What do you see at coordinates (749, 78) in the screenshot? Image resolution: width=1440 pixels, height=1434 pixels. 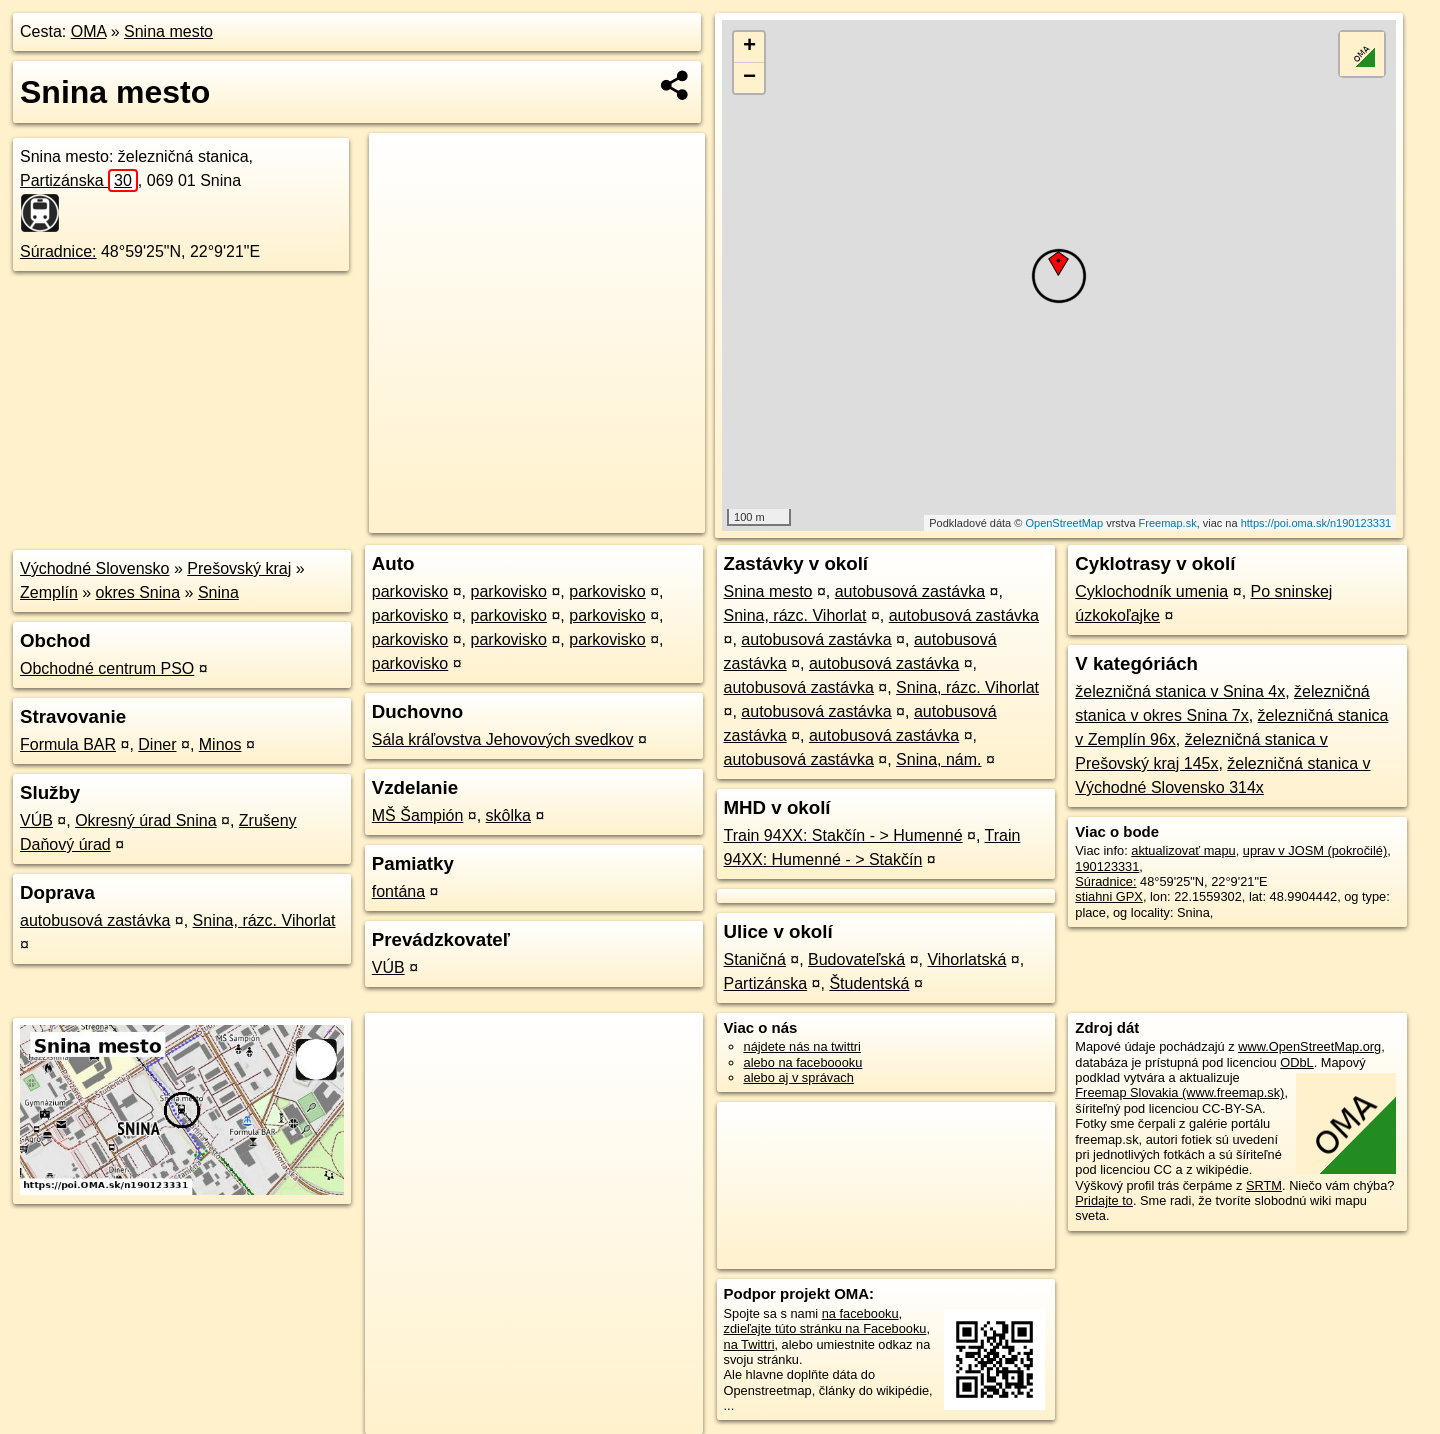 I see `− [button]` at bounding box center [749, 78].